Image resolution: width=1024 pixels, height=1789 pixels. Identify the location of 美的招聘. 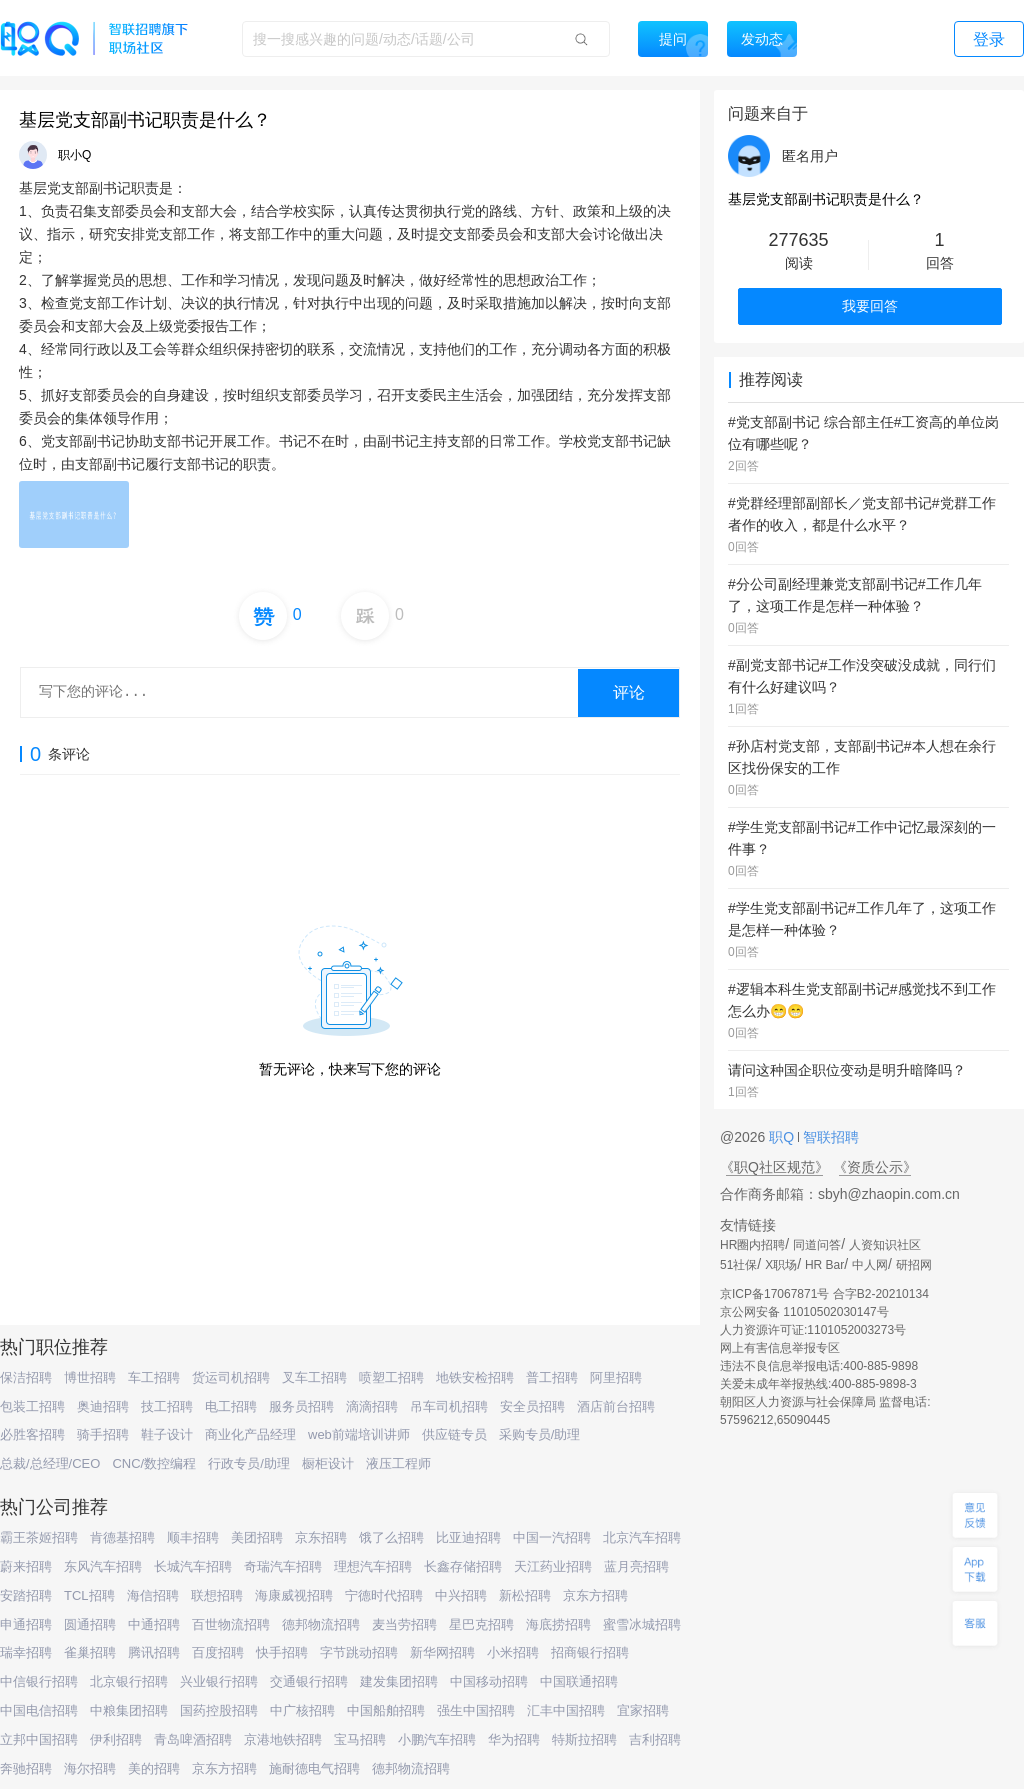
(154, 1768).